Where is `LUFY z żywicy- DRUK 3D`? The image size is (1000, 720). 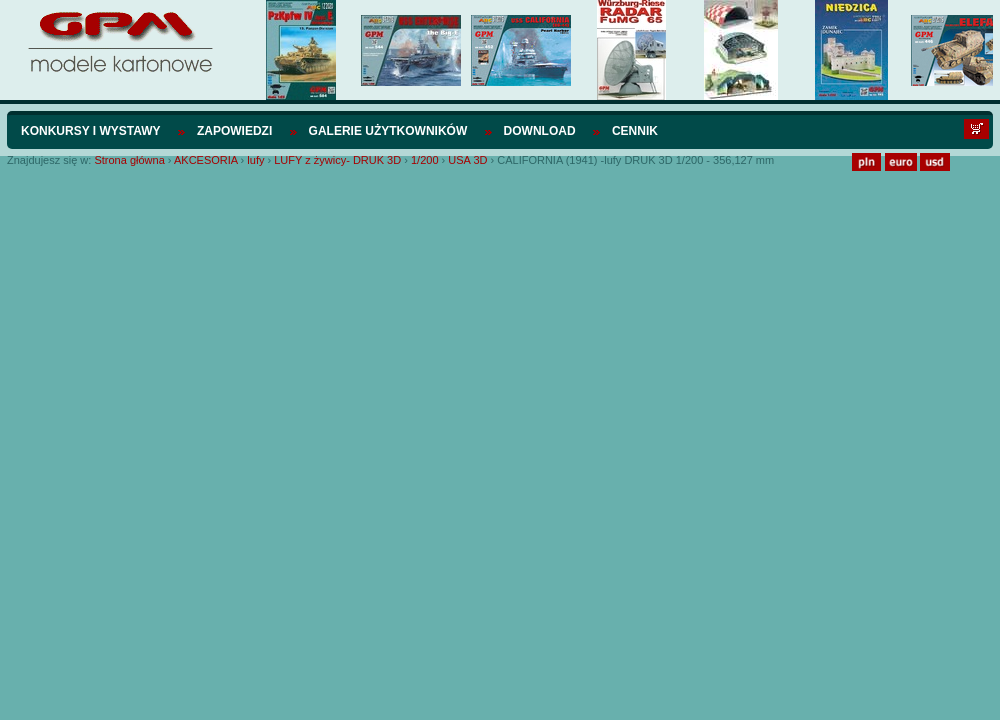 LUFY z żywicy- DRUK 3D is located at coordinates (337, 160).